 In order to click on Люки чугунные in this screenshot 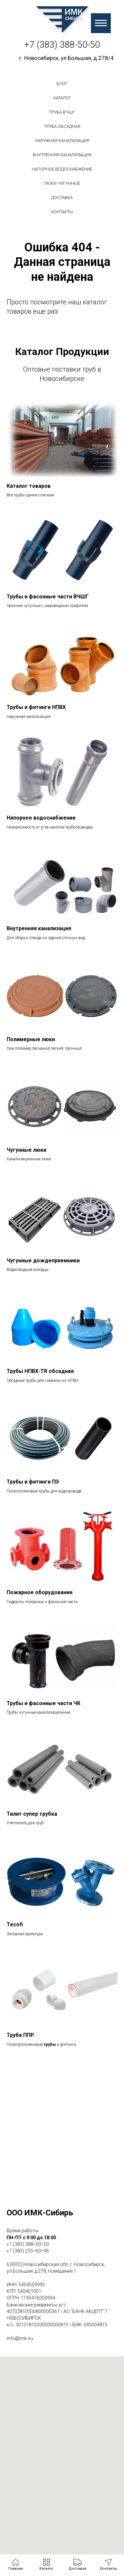, I will do `click(62, 183)`.